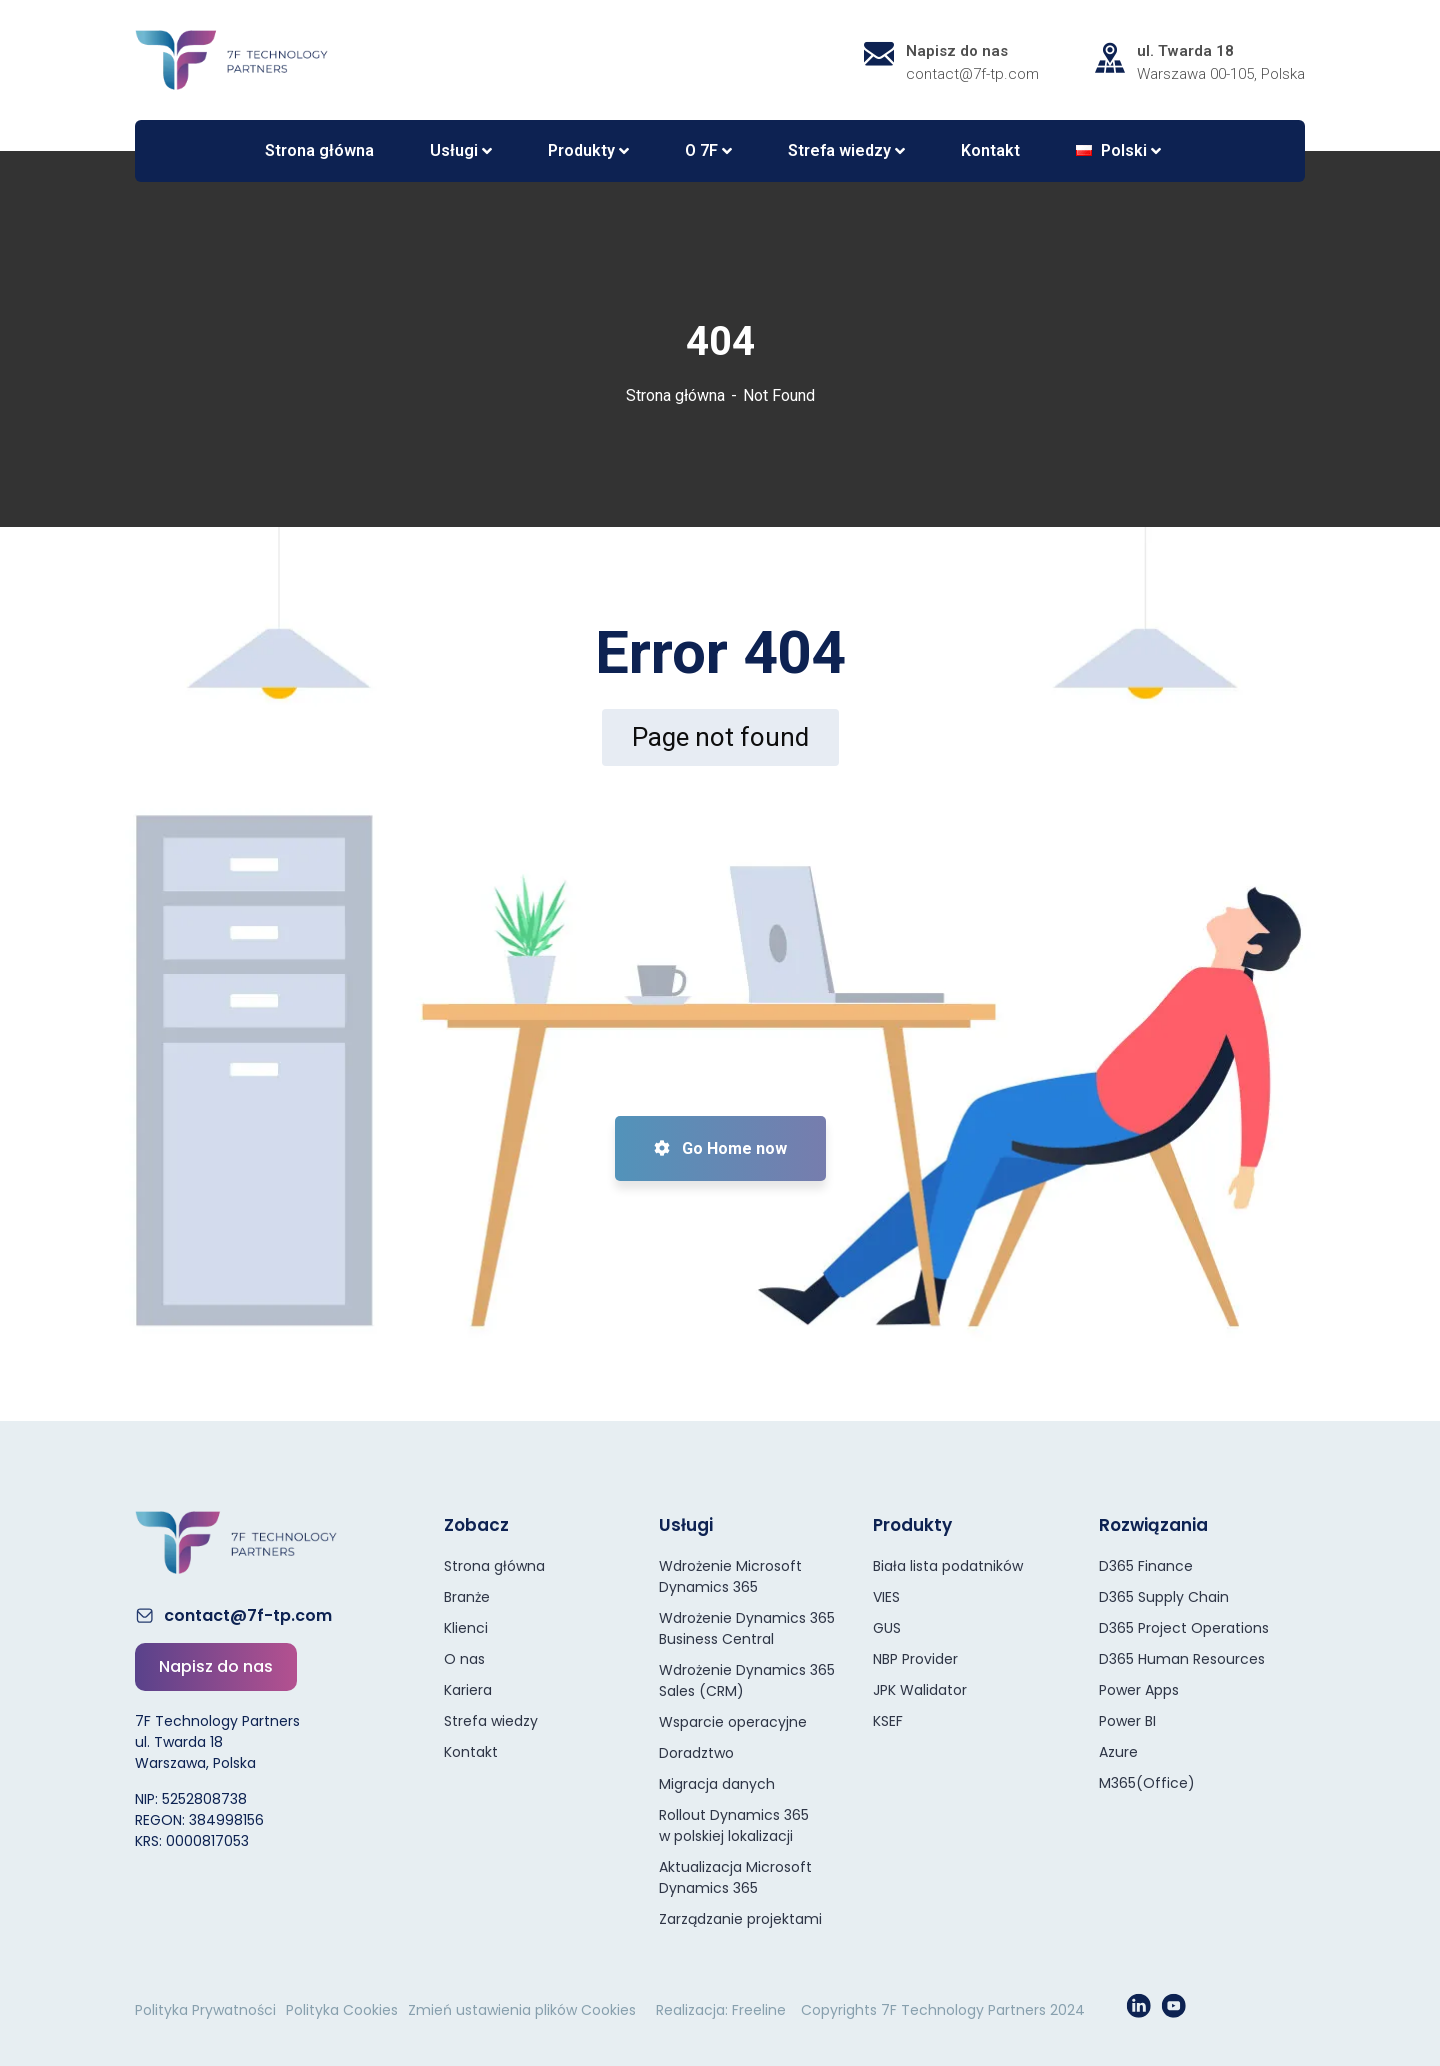 The width and height of the screenshot is (1440, 2066). I want to click on VIES, so click(886, 1597).